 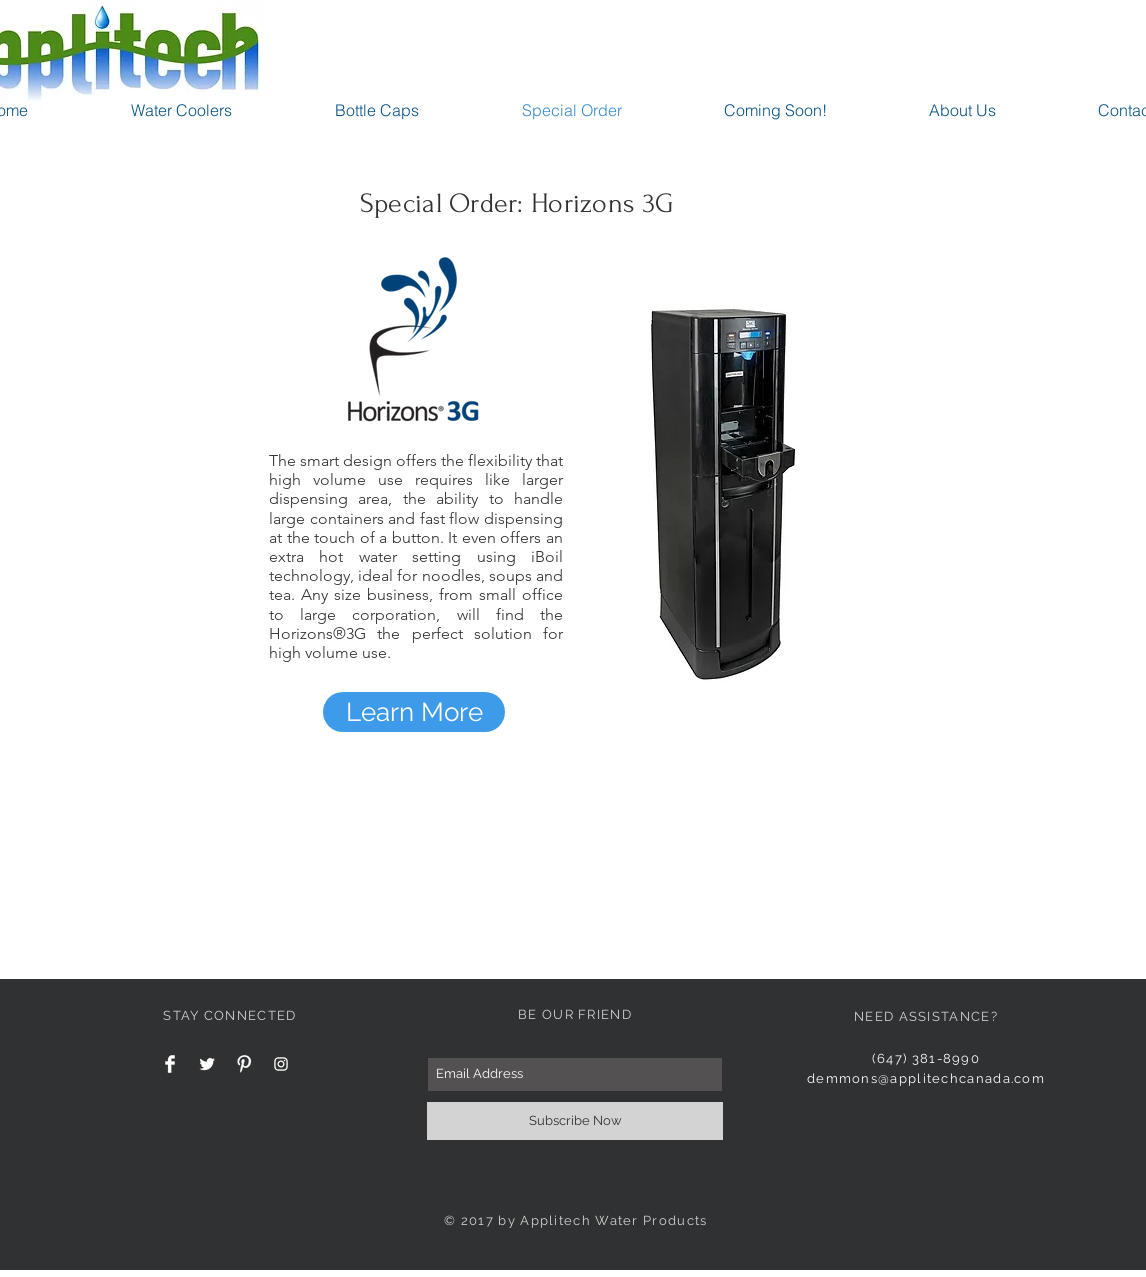 I want to click on [Twitter Clean], so click(x=207, y=1064).